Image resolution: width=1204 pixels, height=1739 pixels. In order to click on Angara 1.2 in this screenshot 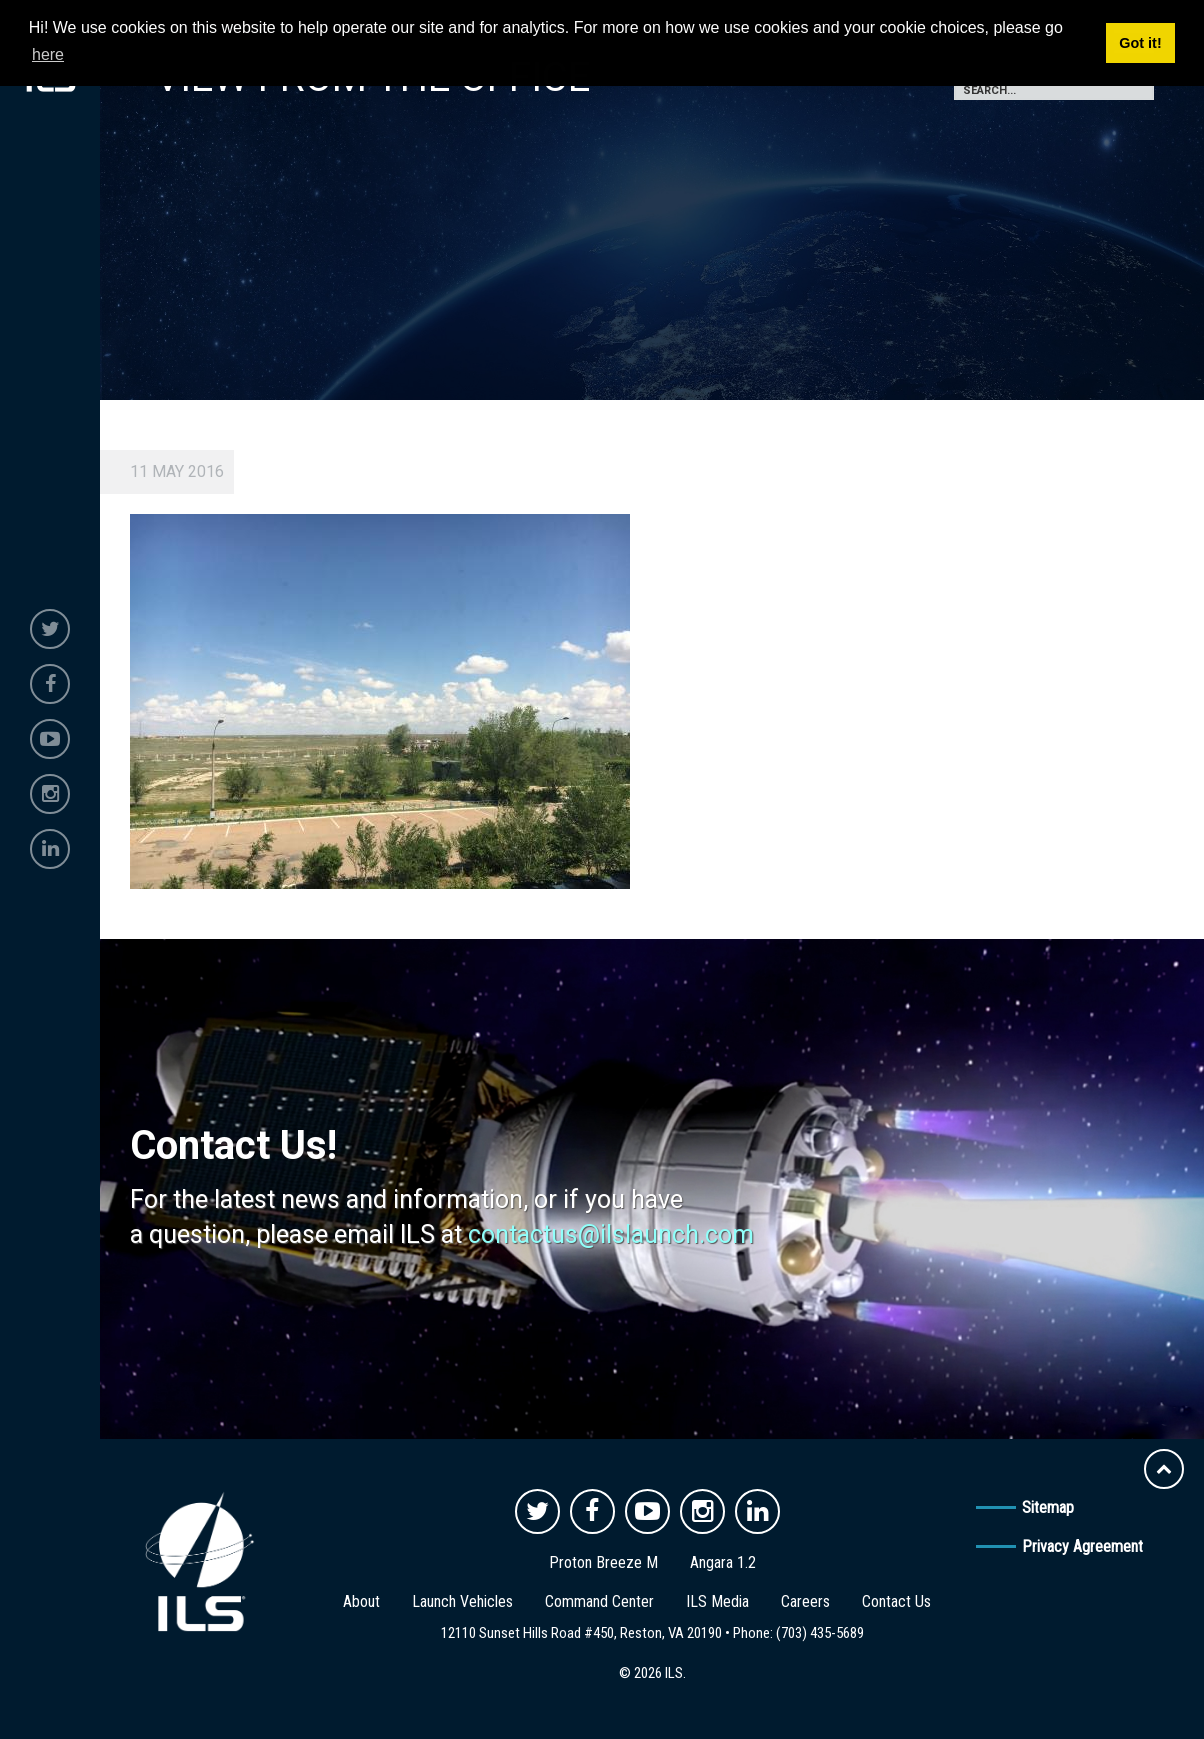, I will do `click(723, 1562)`.